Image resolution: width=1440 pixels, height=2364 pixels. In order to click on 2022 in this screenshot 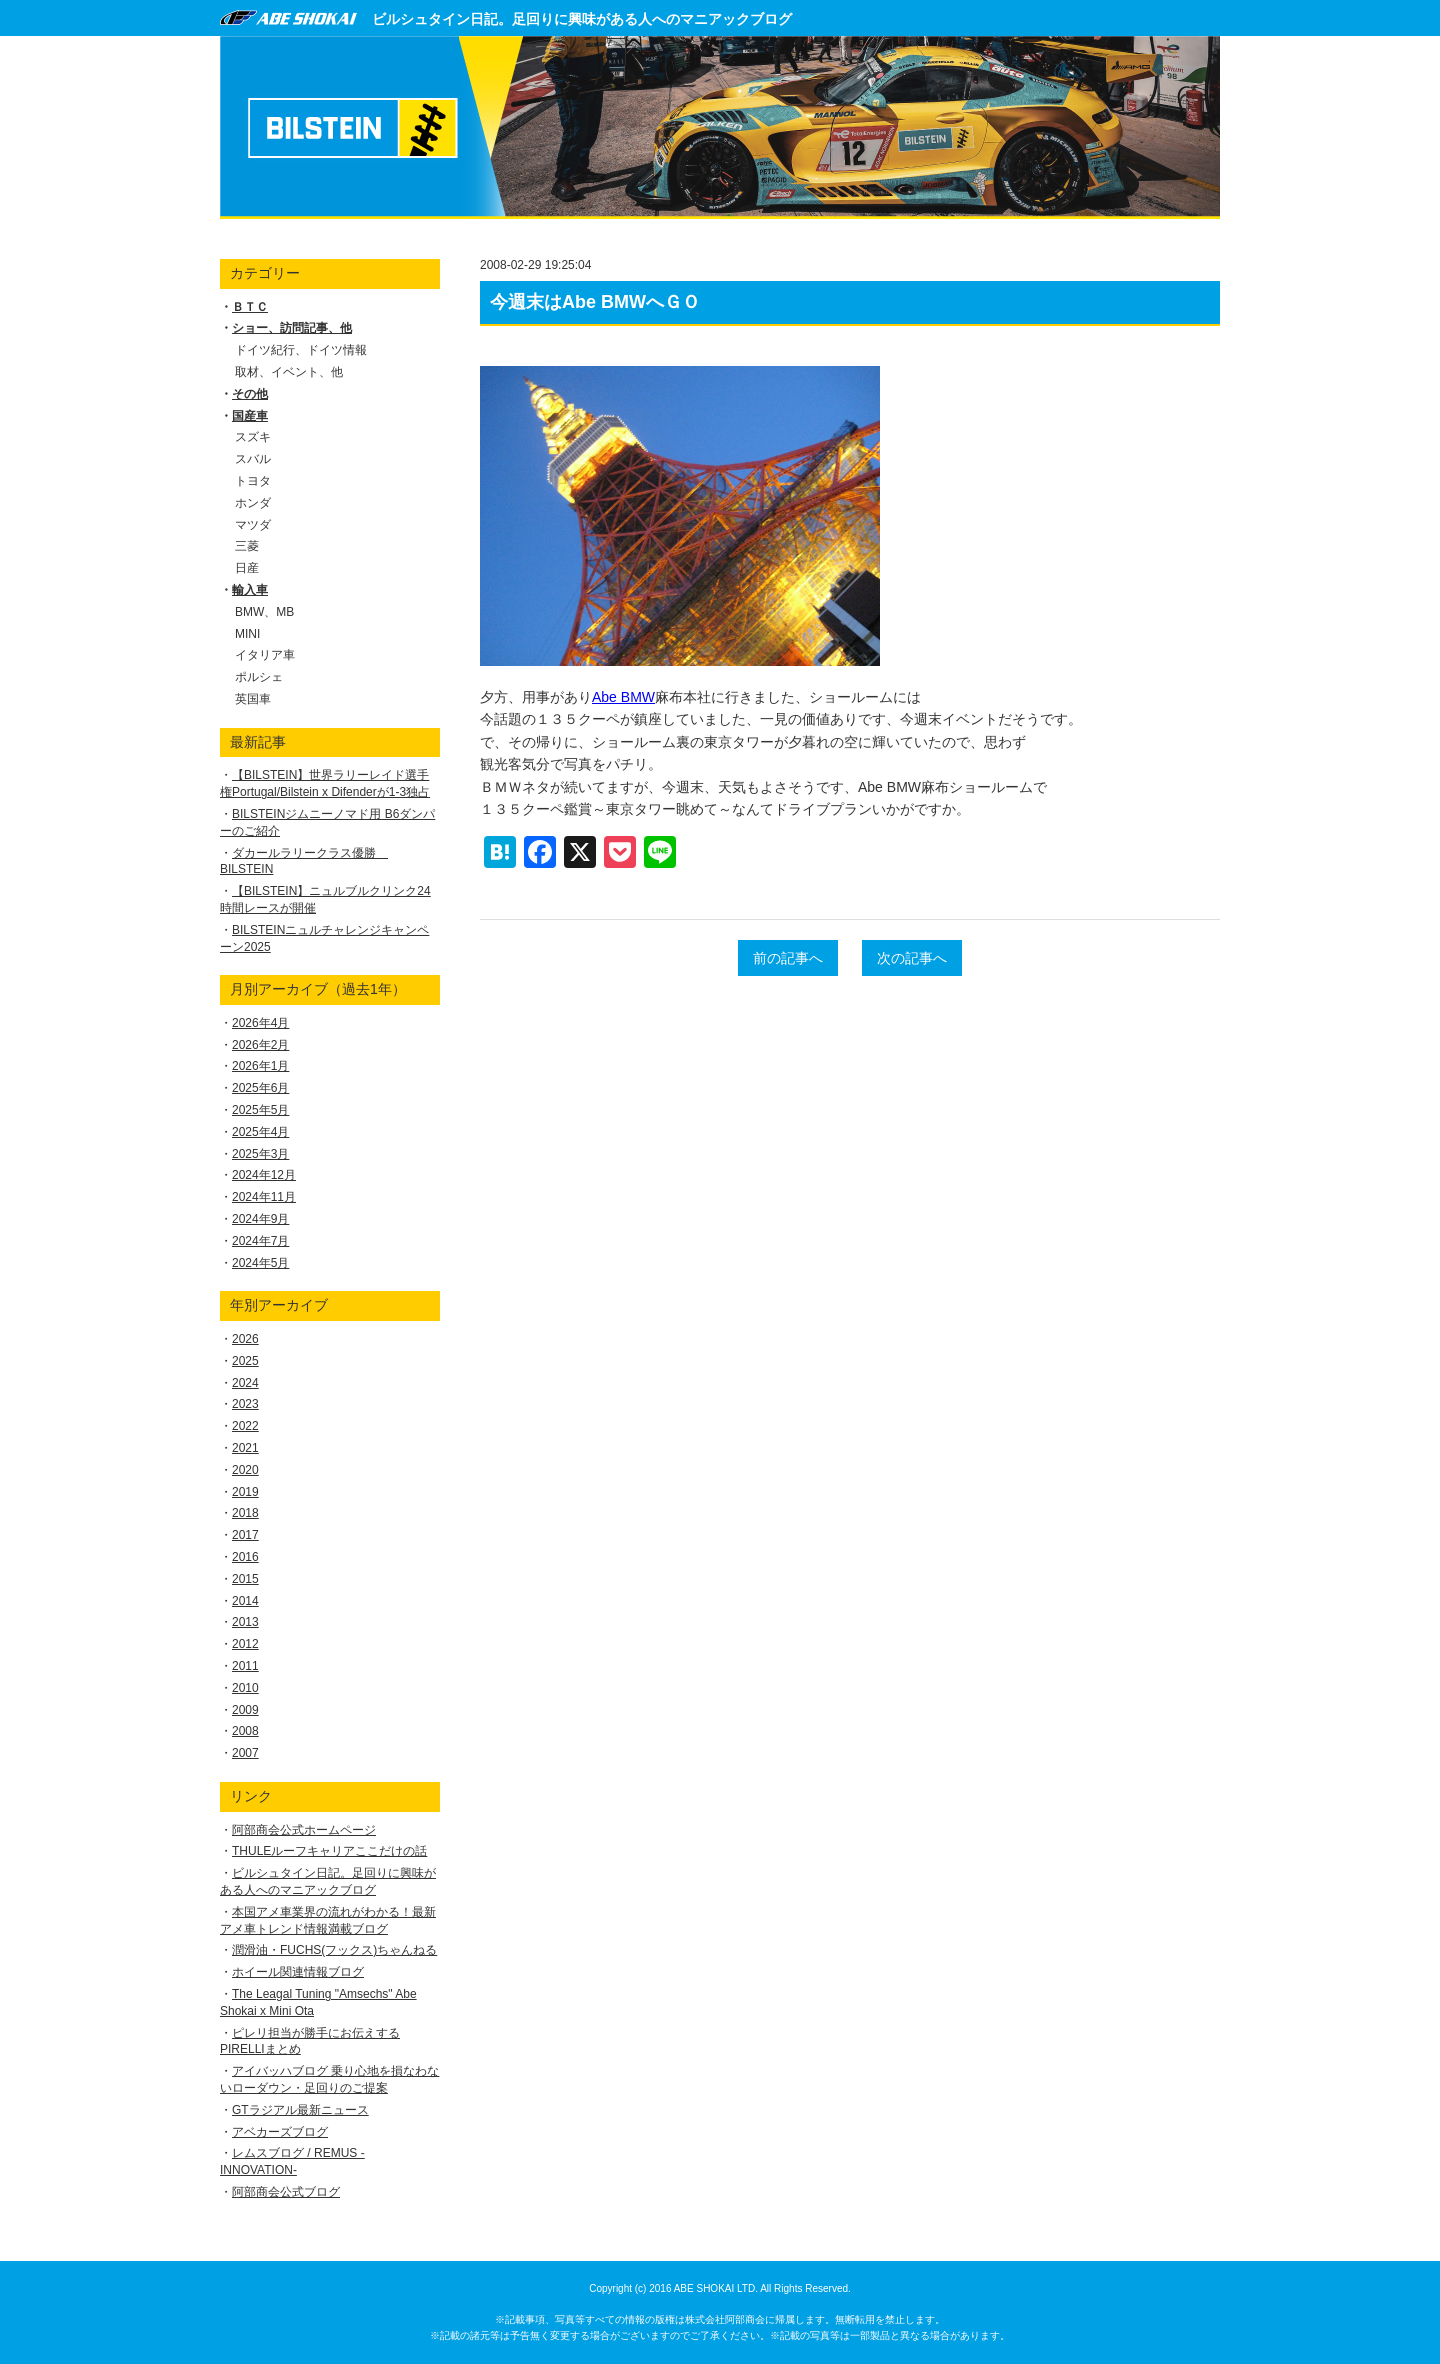, I will do `click(245, 1426)`.